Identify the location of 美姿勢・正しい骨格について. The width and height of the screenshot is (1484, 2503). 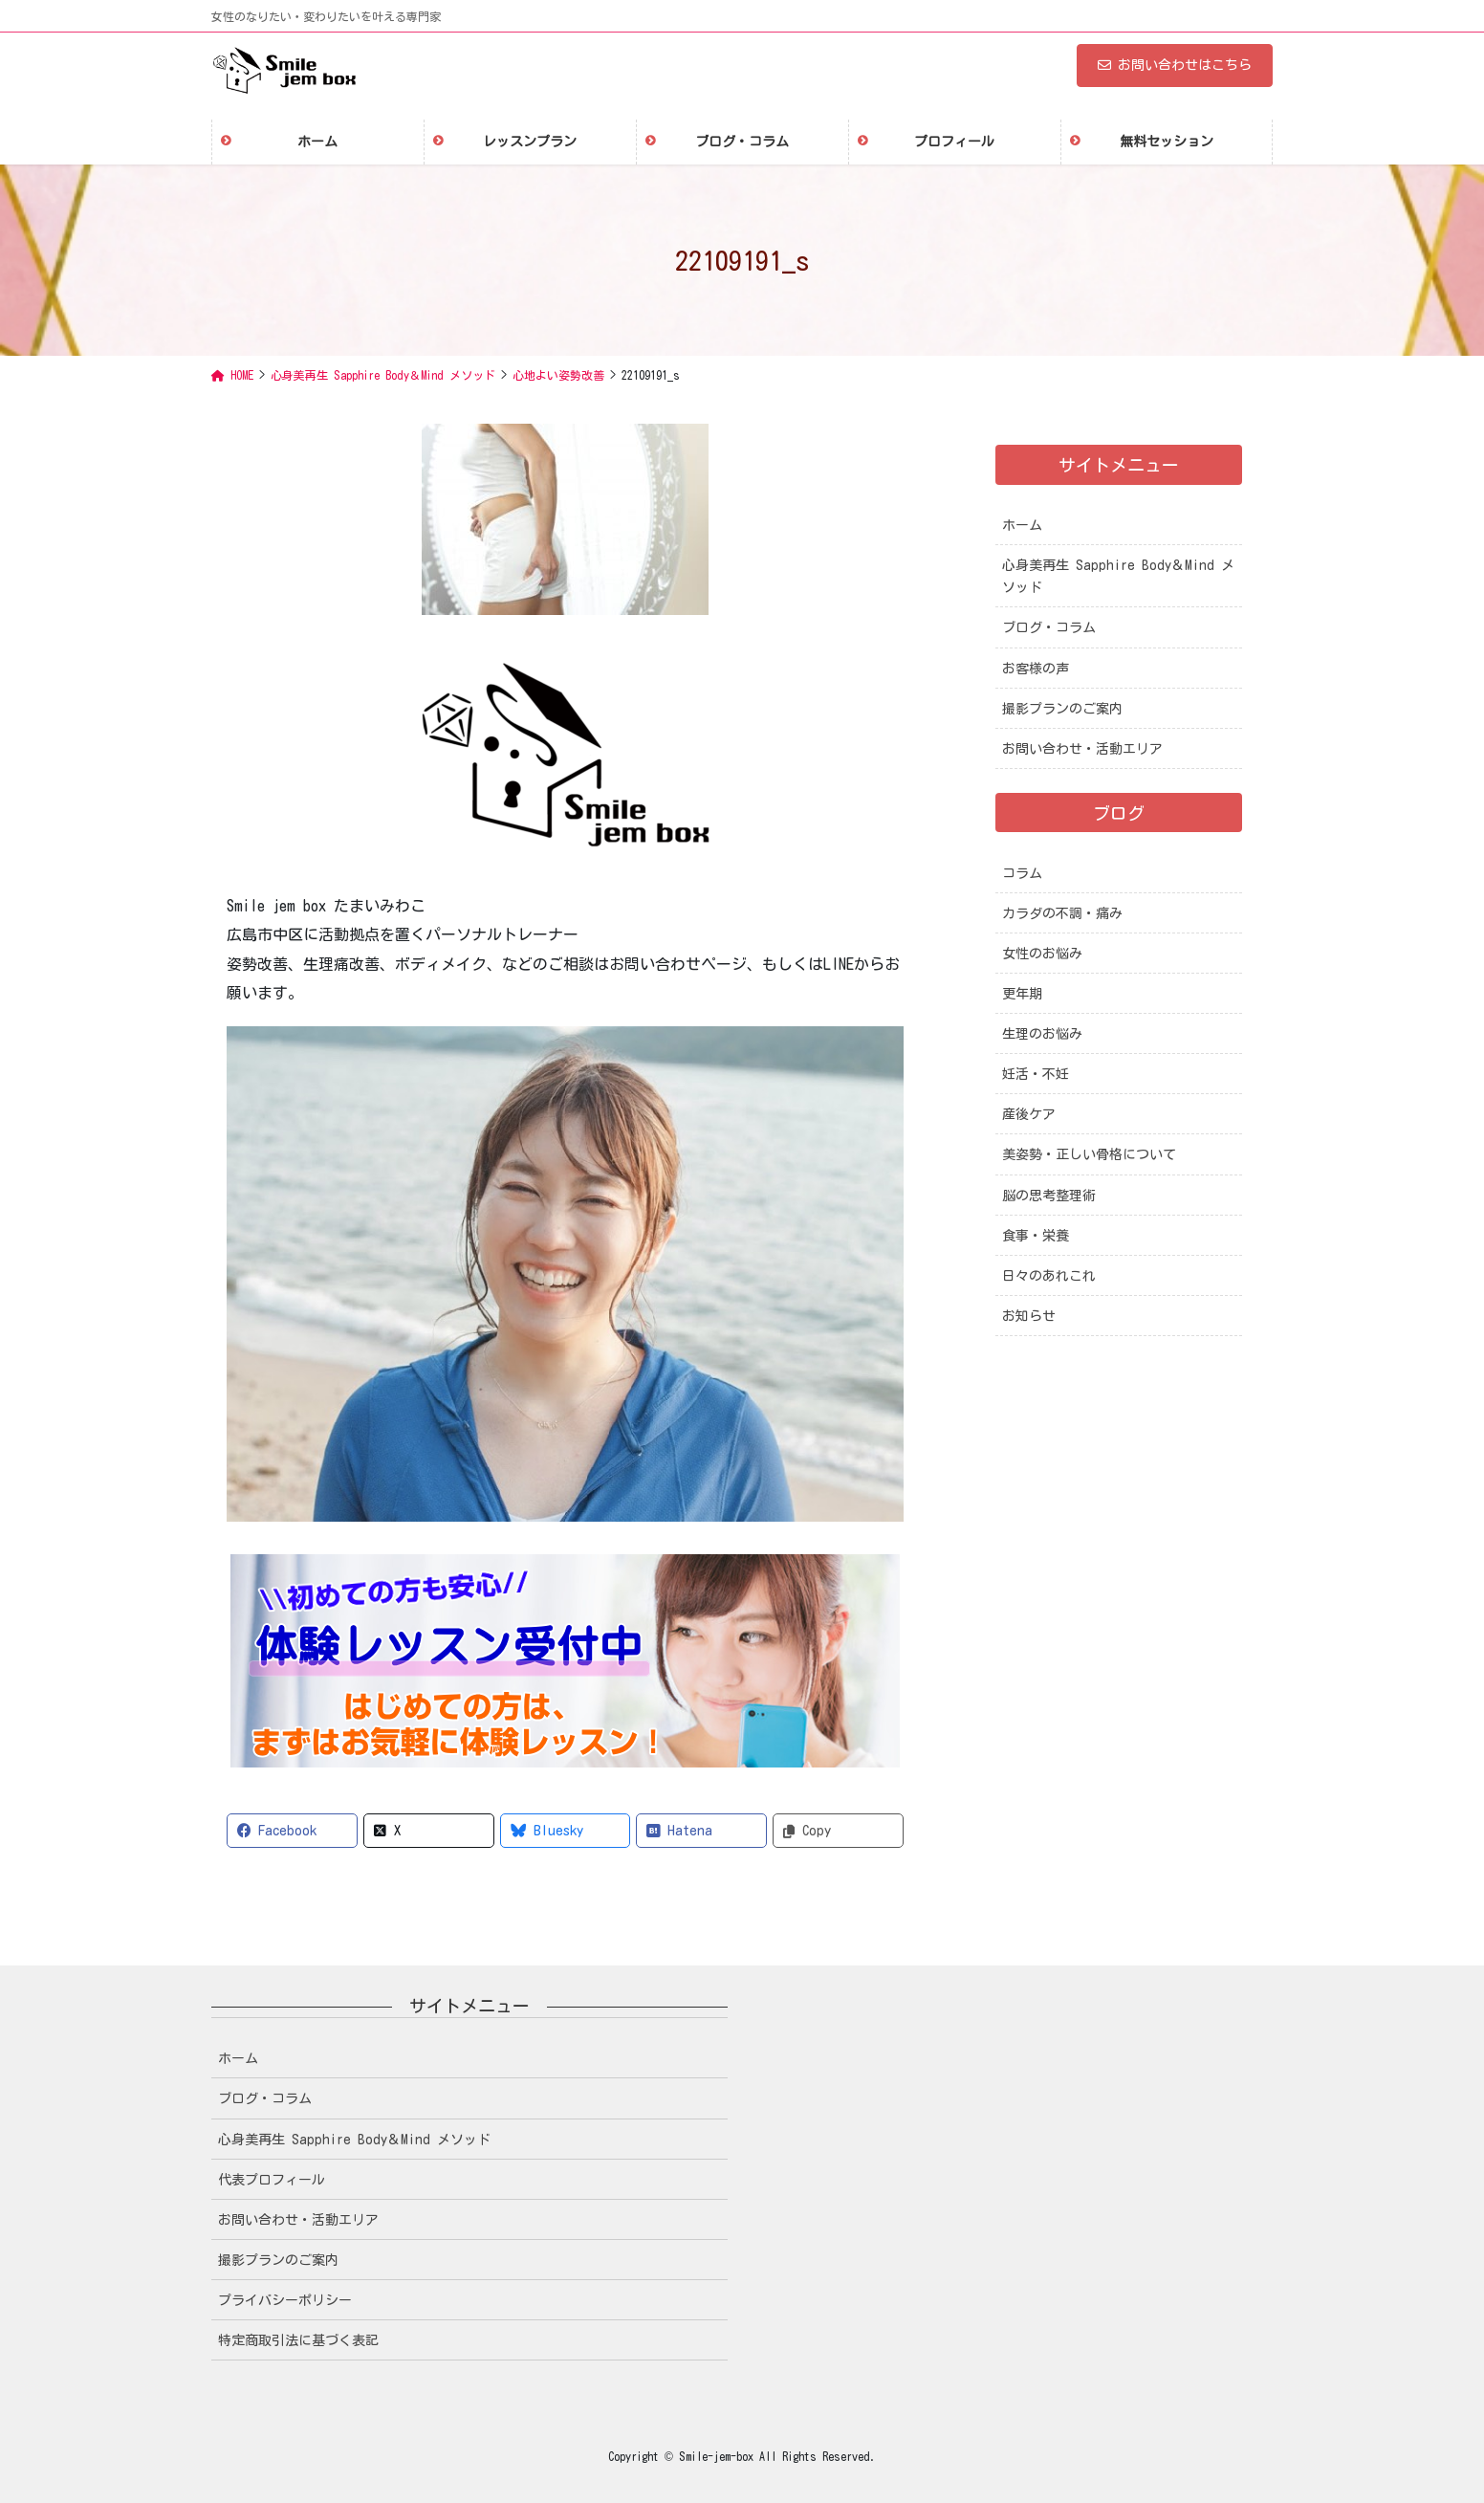
(1089, 1154).